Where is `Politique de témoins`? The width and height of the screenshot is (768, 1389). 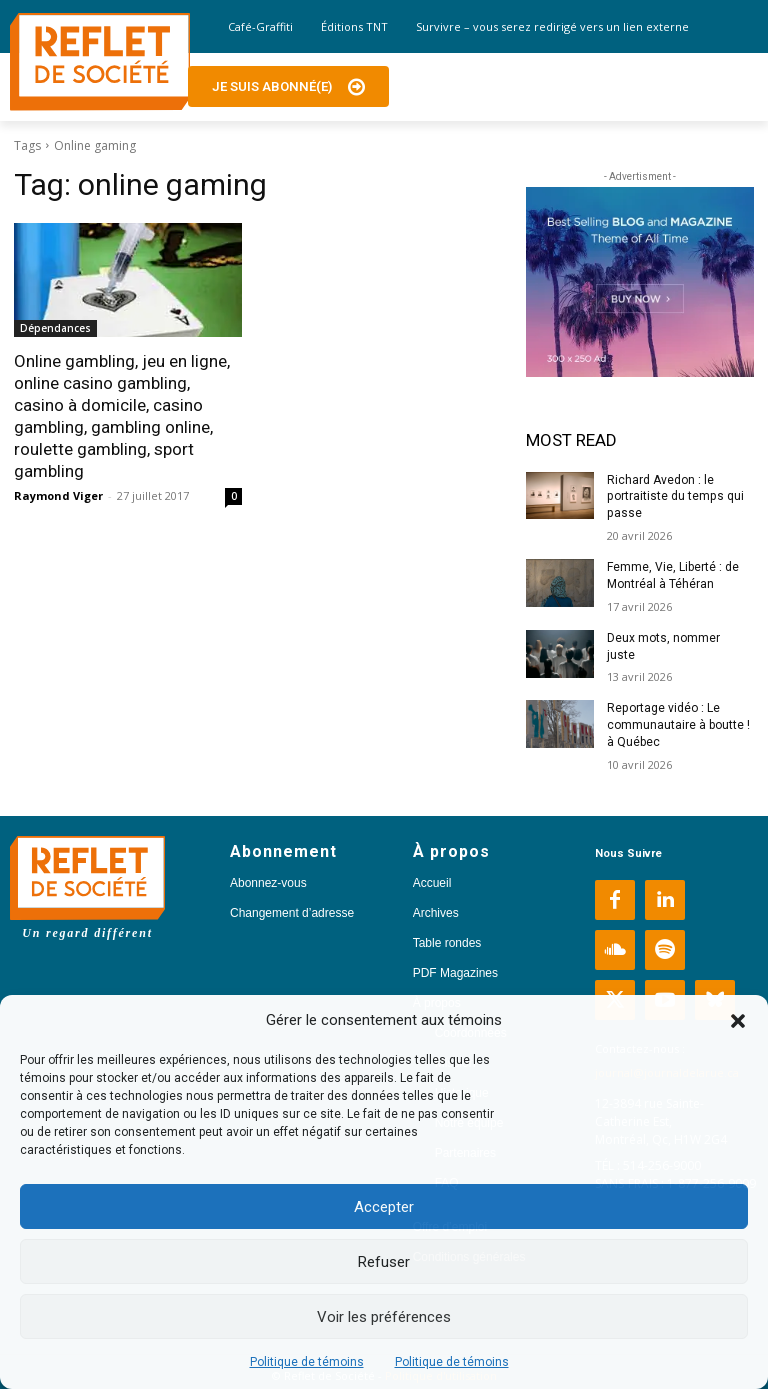
Politique de témoins is located at coordinates (307, 1362).